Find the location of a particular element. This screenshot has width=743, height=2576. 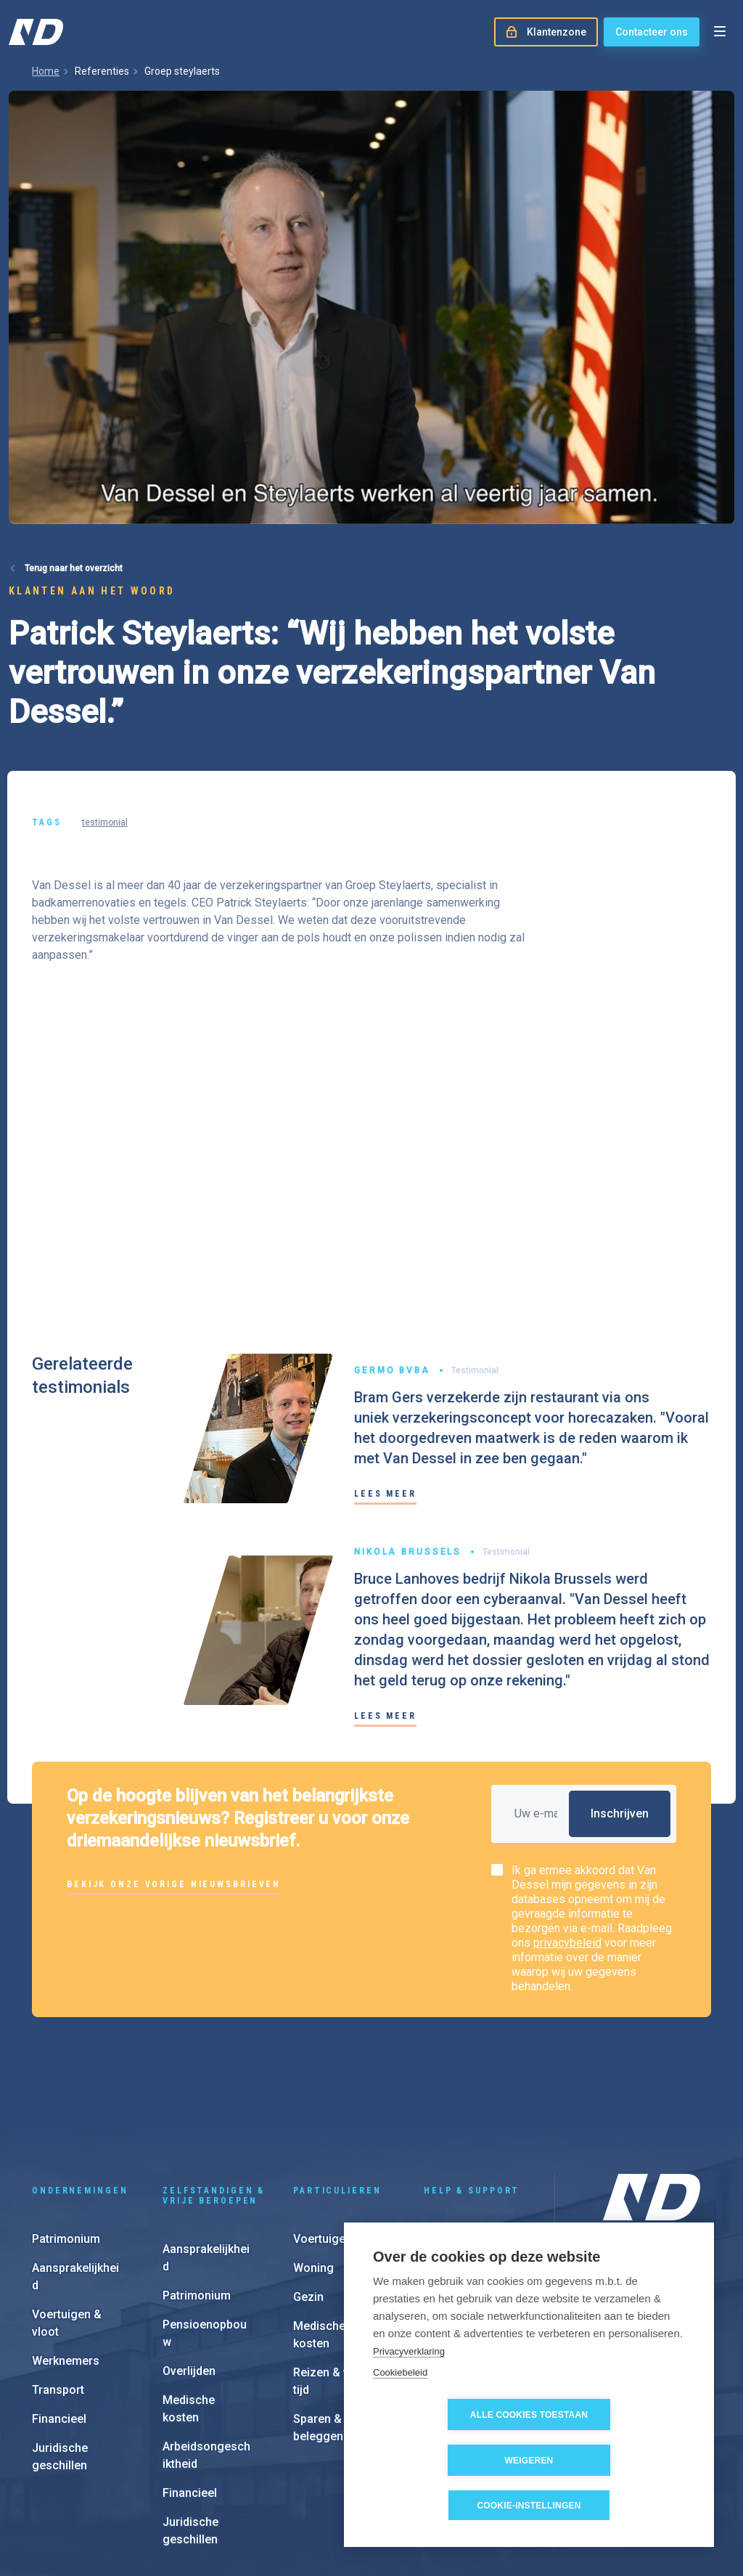

Onze aanpak is located at coordinates (633, 2258).